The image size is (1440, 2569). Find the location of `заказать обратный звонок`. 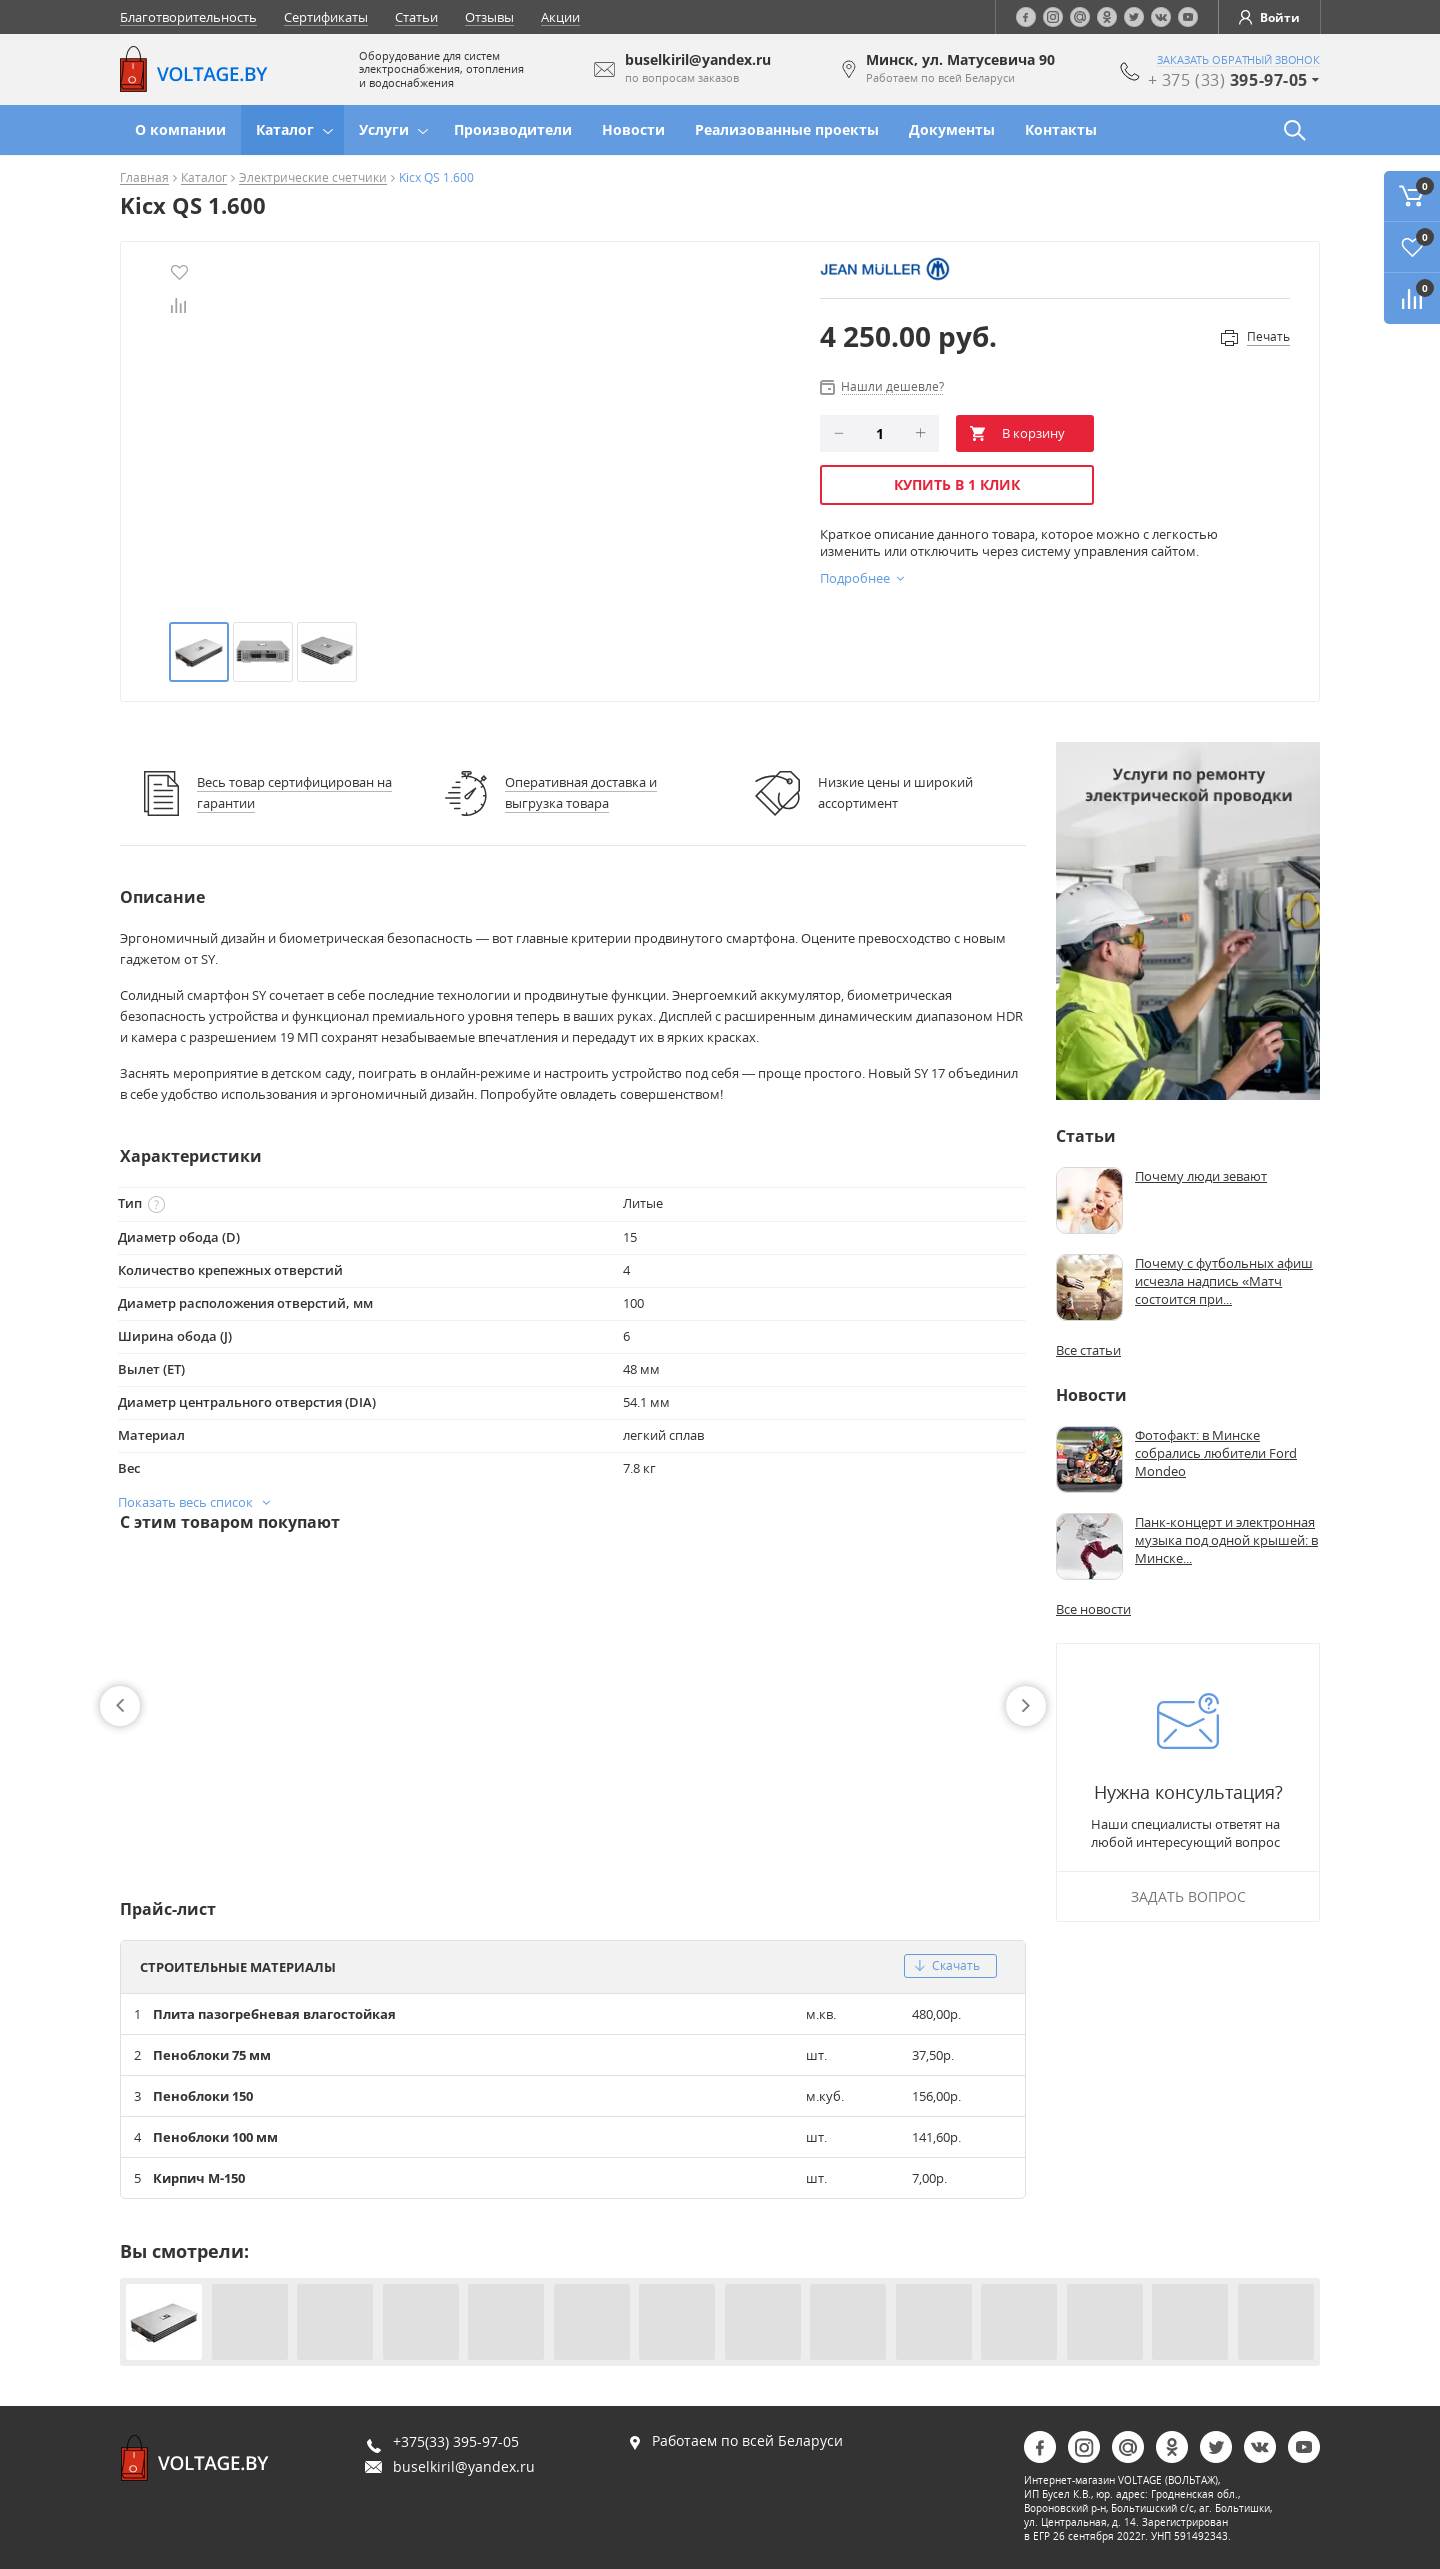

заказать обратный звонок is located at coordinates (1238, 60).